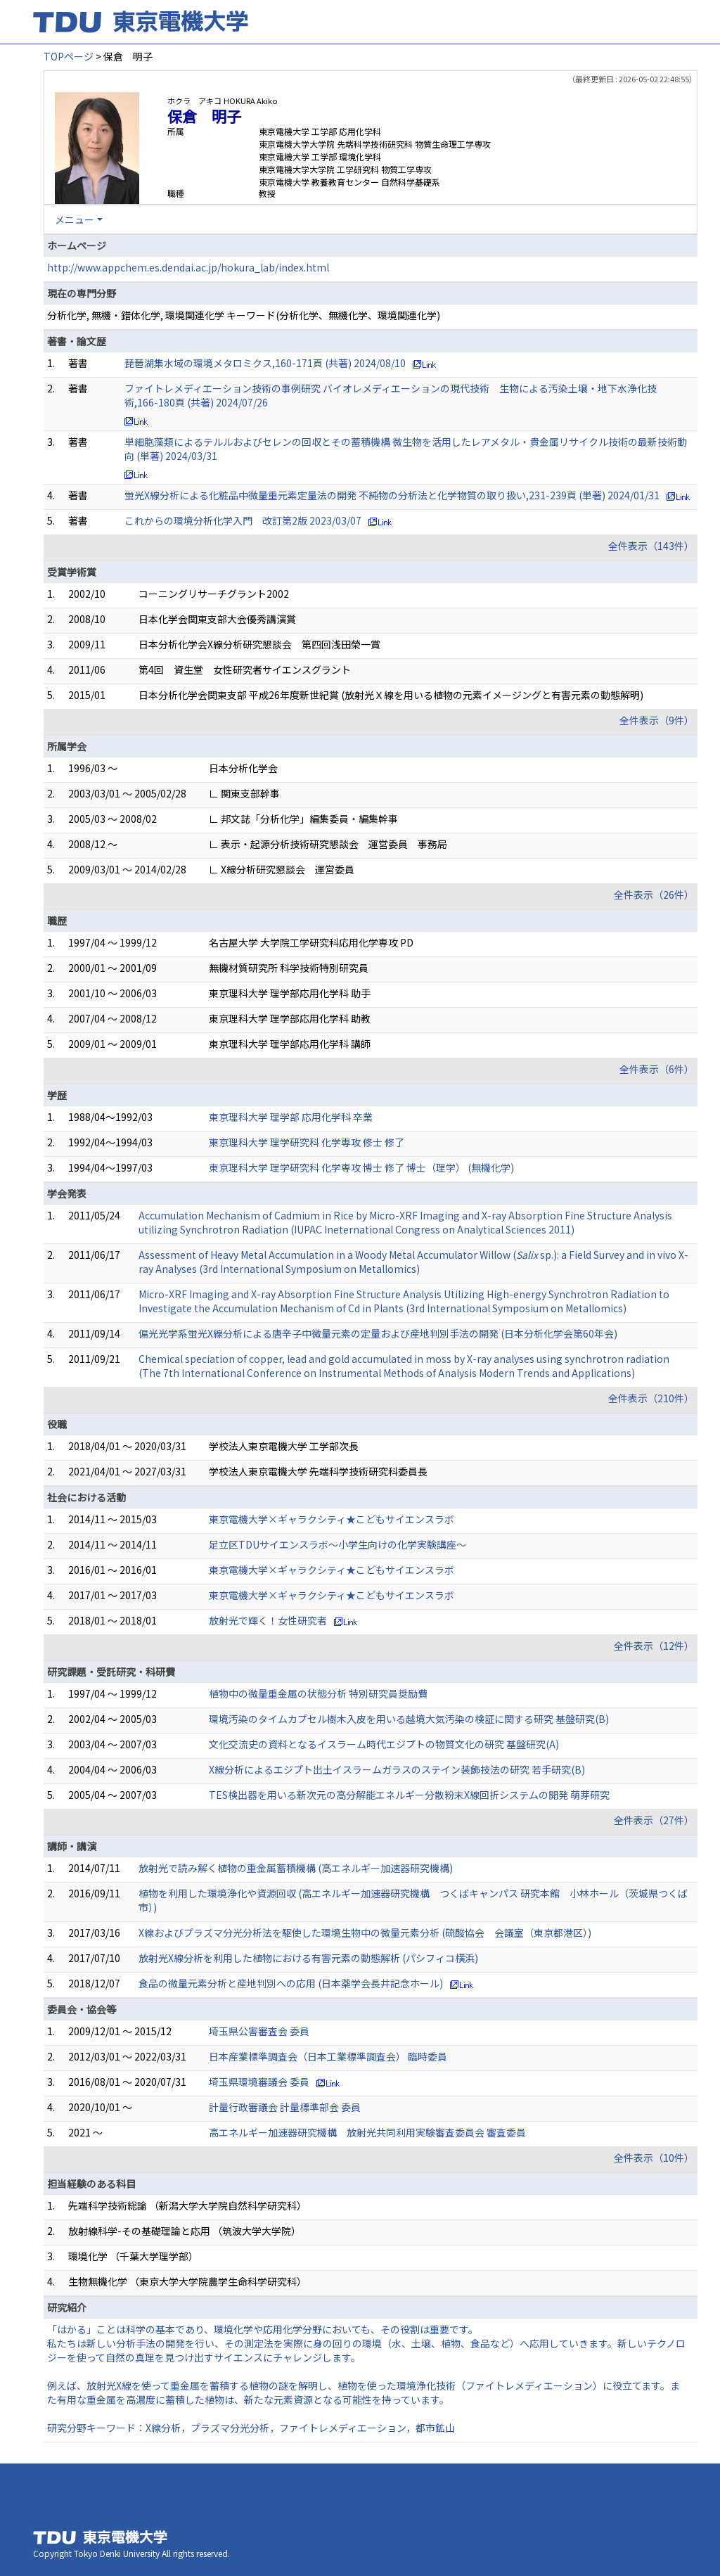  Describe the element at coordinates (268, 1620) in the screenshot. I see `放射光で輝く！女性研究者` at that location.